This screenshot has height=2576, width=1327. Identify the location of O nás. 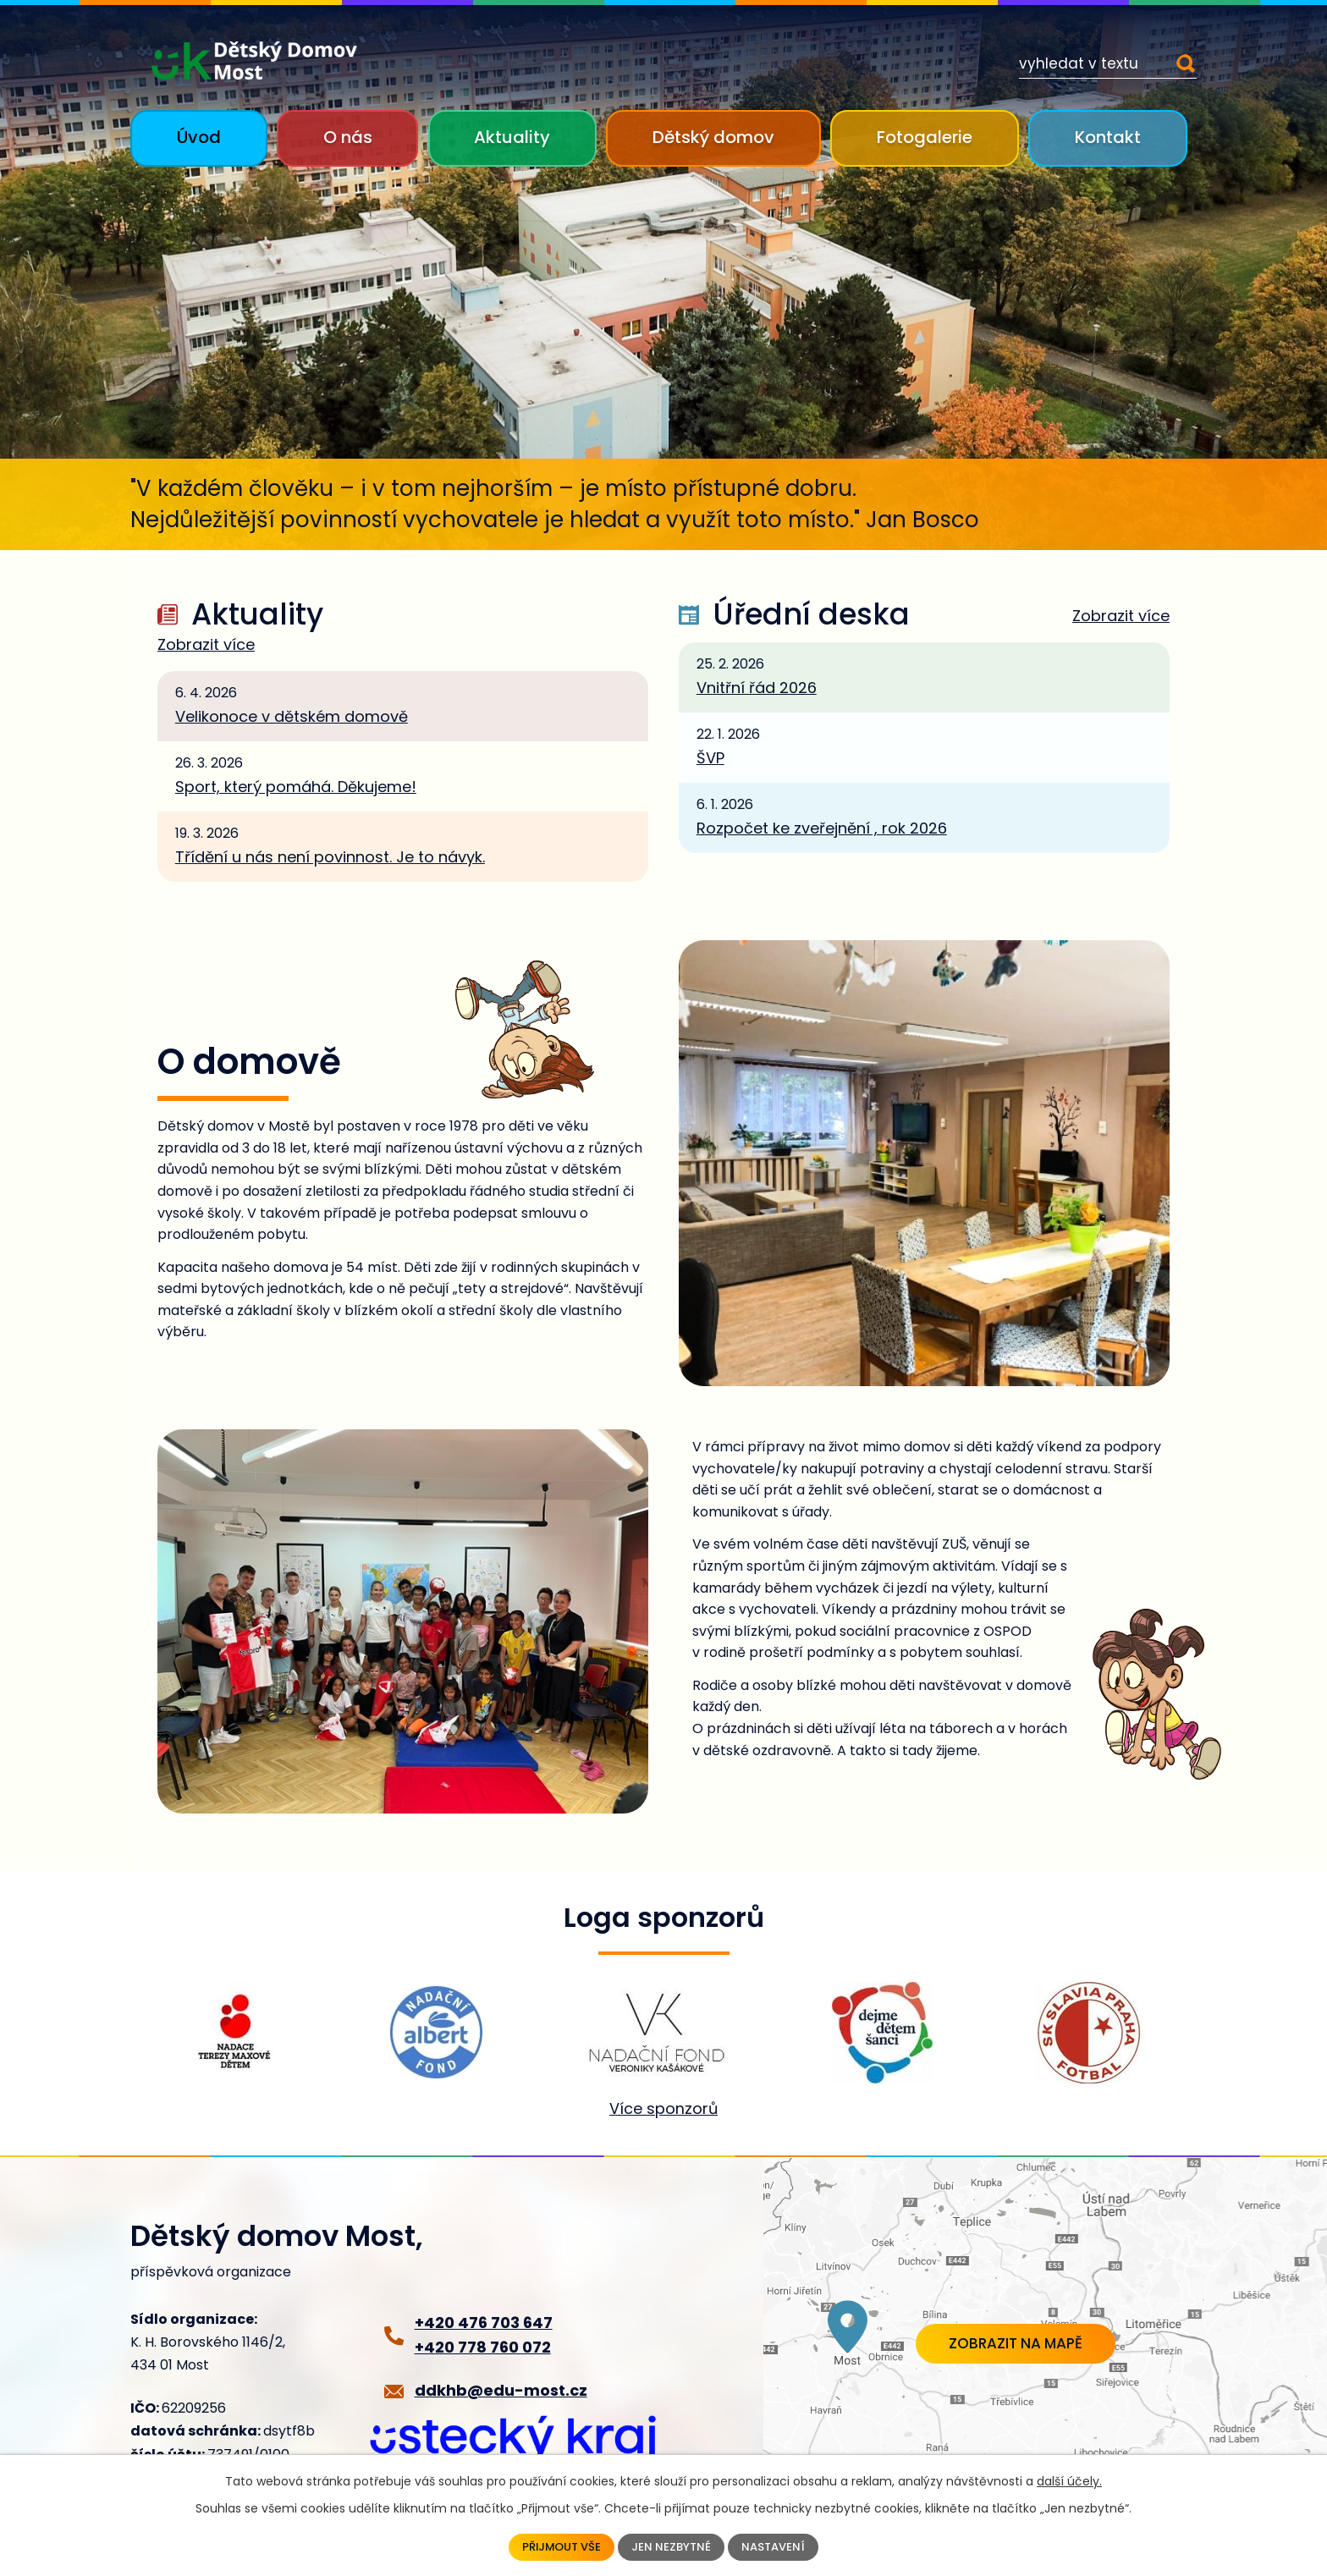
(347, 137).